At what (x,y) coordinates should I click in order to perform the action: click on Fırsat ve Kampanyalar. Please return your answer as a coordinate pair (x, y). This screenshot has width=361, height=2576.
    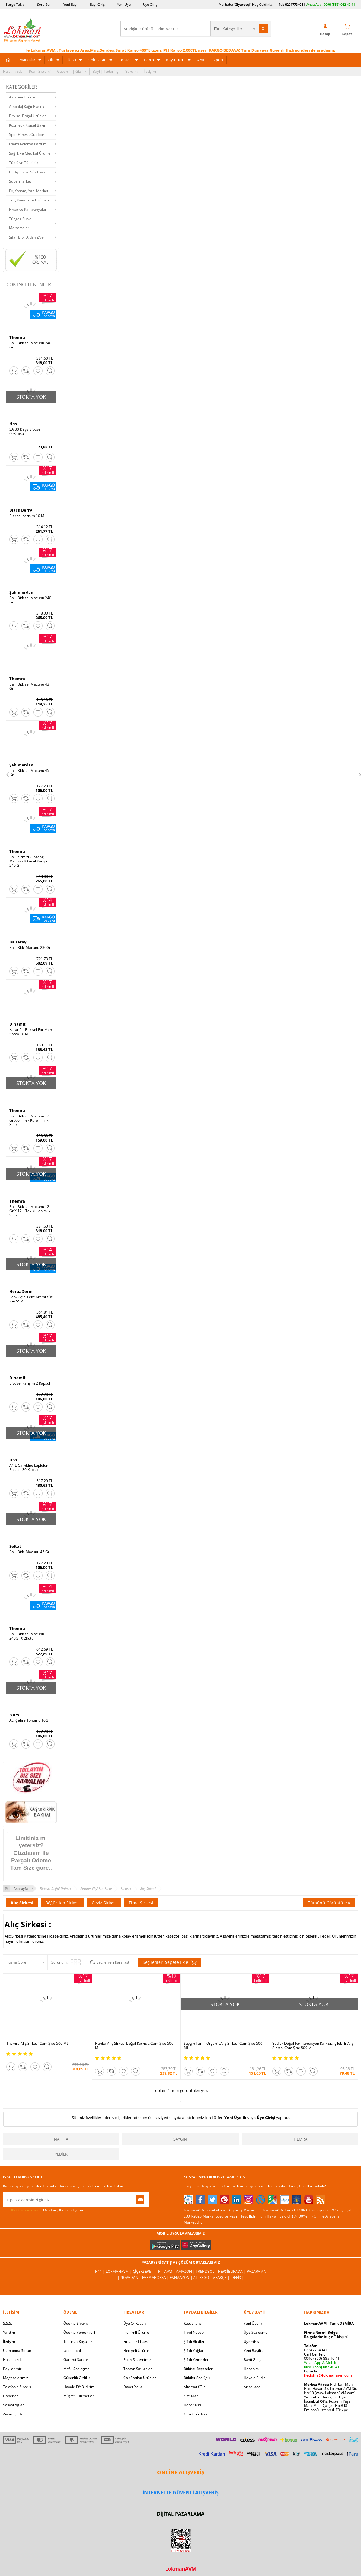
    Looking at the image, I should click on (27, 209).